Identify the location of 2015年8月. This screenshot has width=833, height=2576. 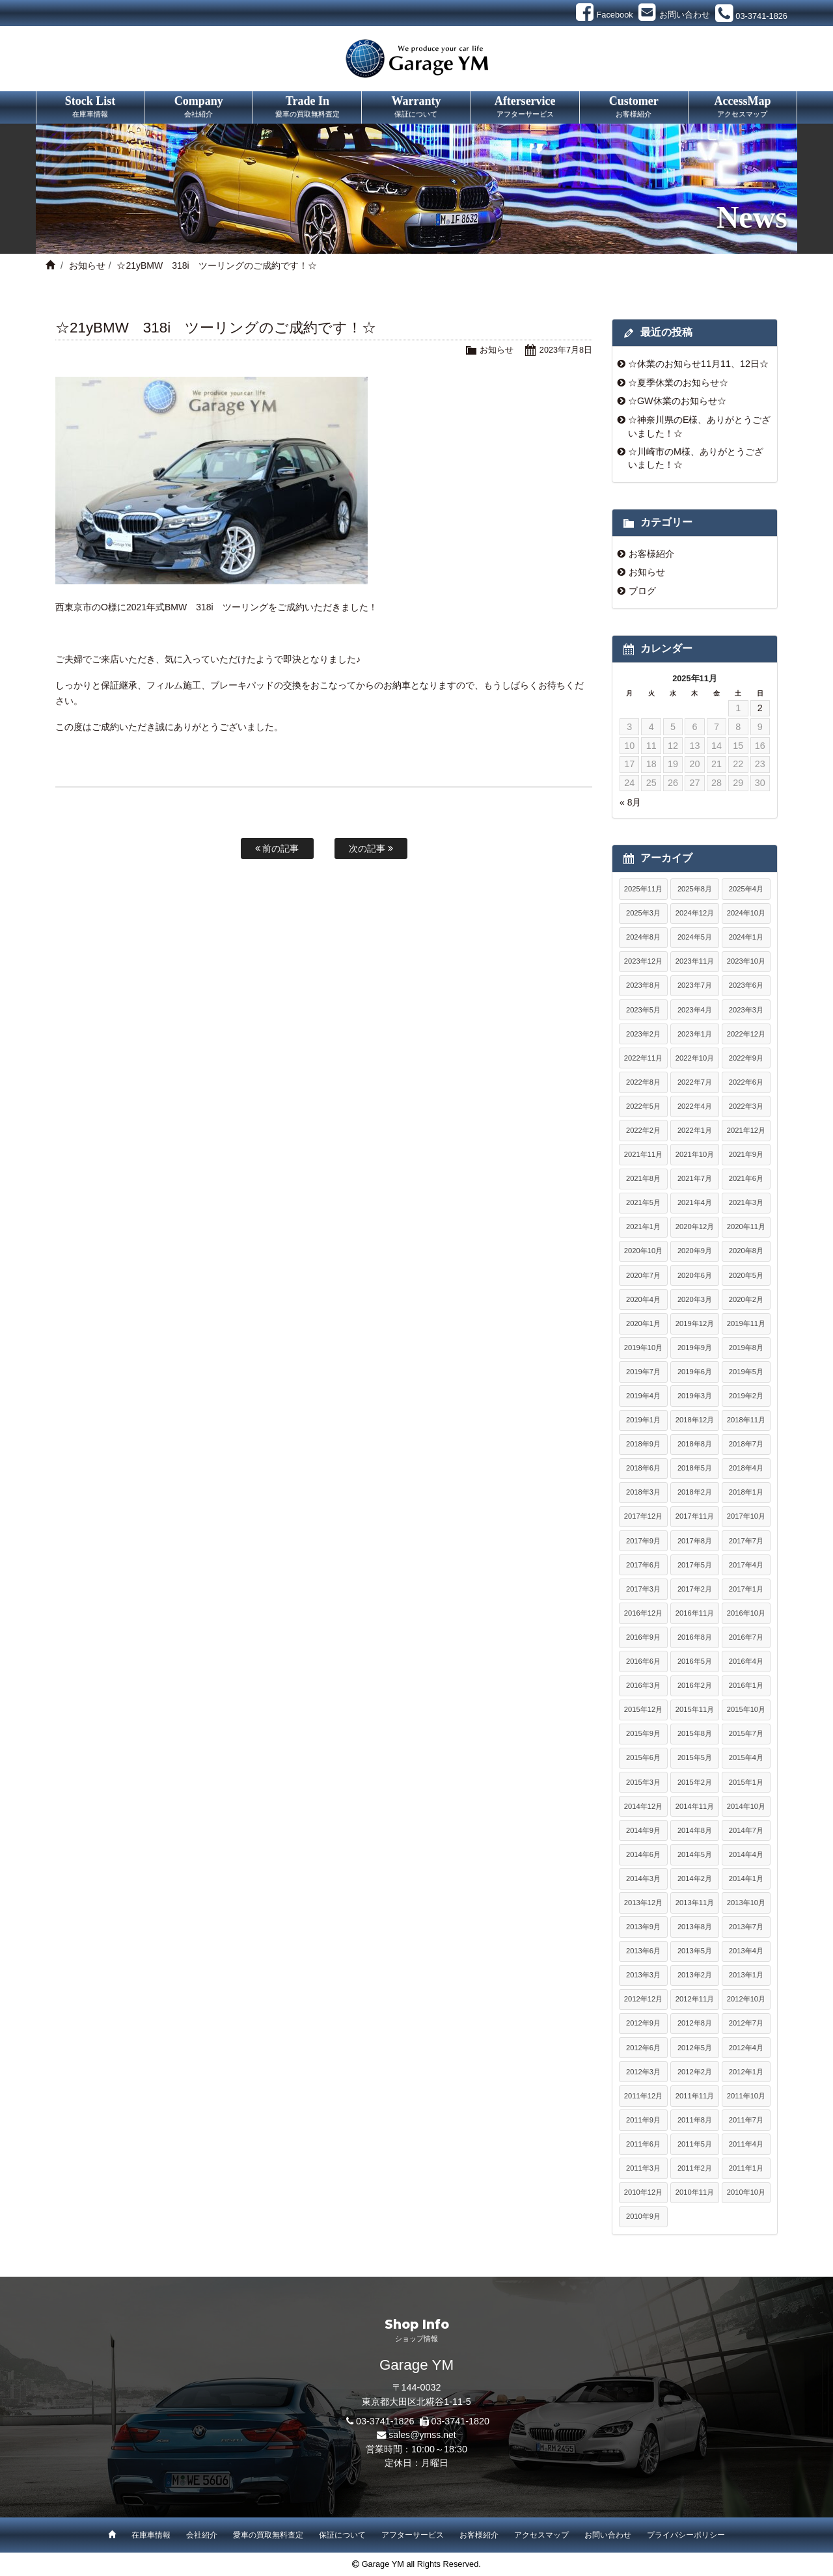
(694, 1733).